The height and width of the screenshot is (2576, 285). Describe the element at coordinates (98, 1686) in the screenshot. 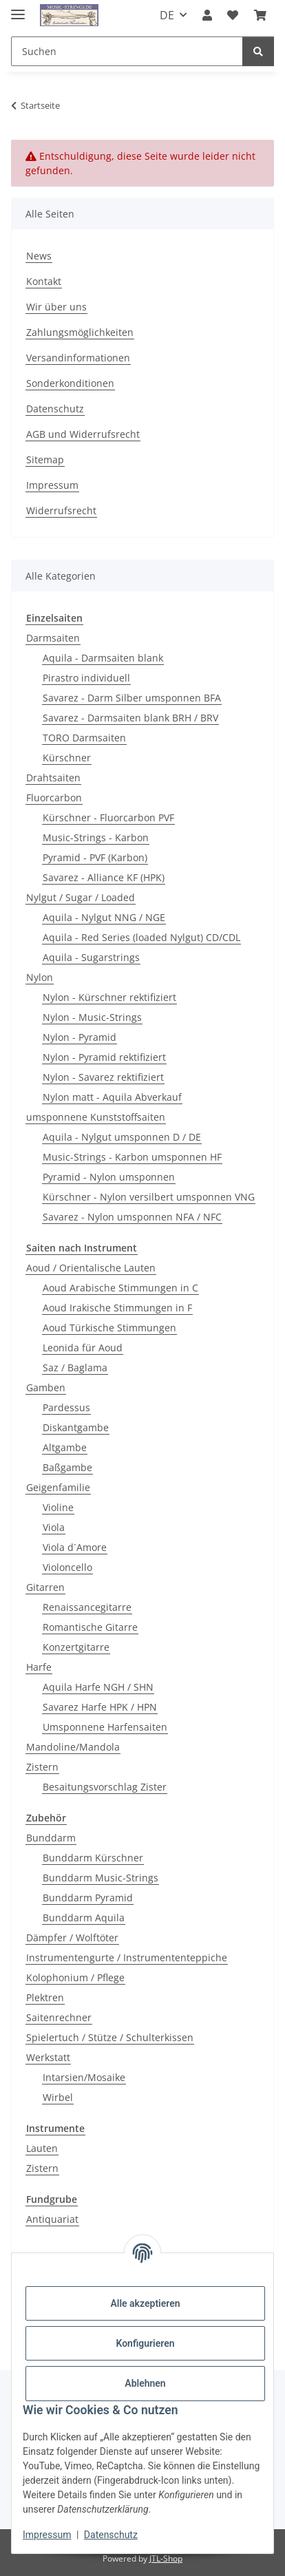

I see `Aquila Harfe NGH / SHN` at that location.